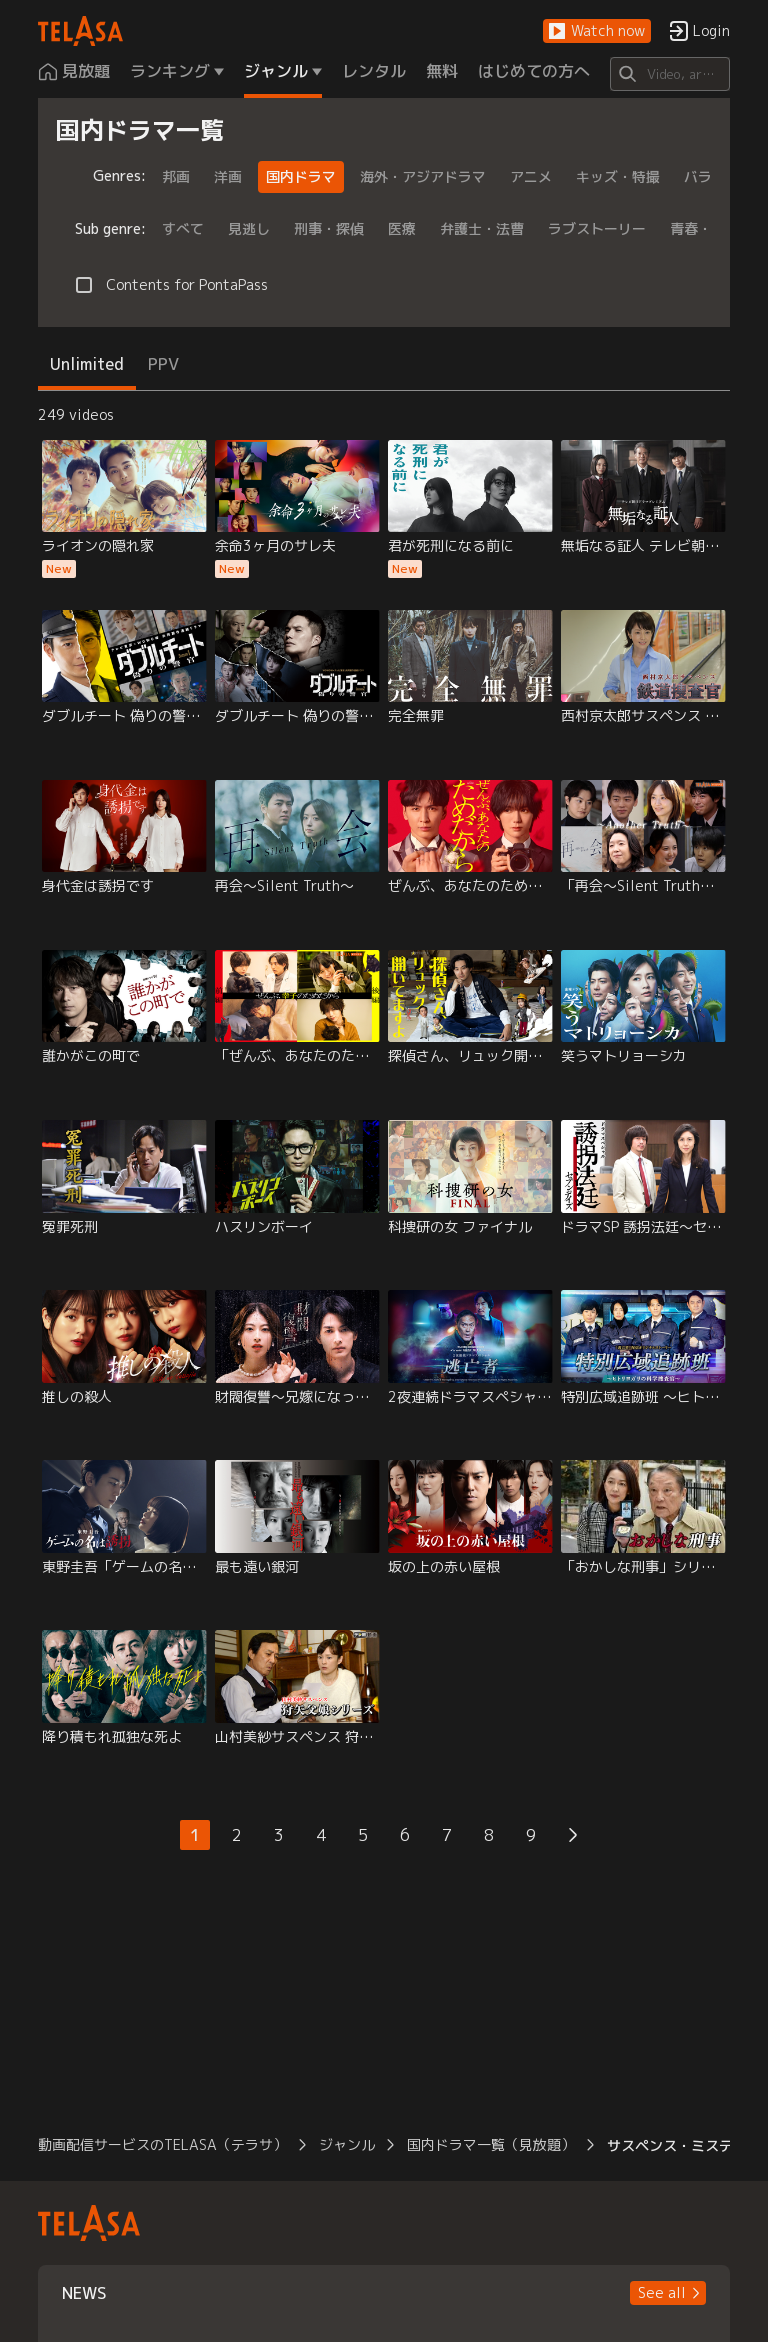 The image size is (768, 2342). Describe the element at coordinates (618, 176) in the screenshot. I see `キッズ・特撮` at that location.